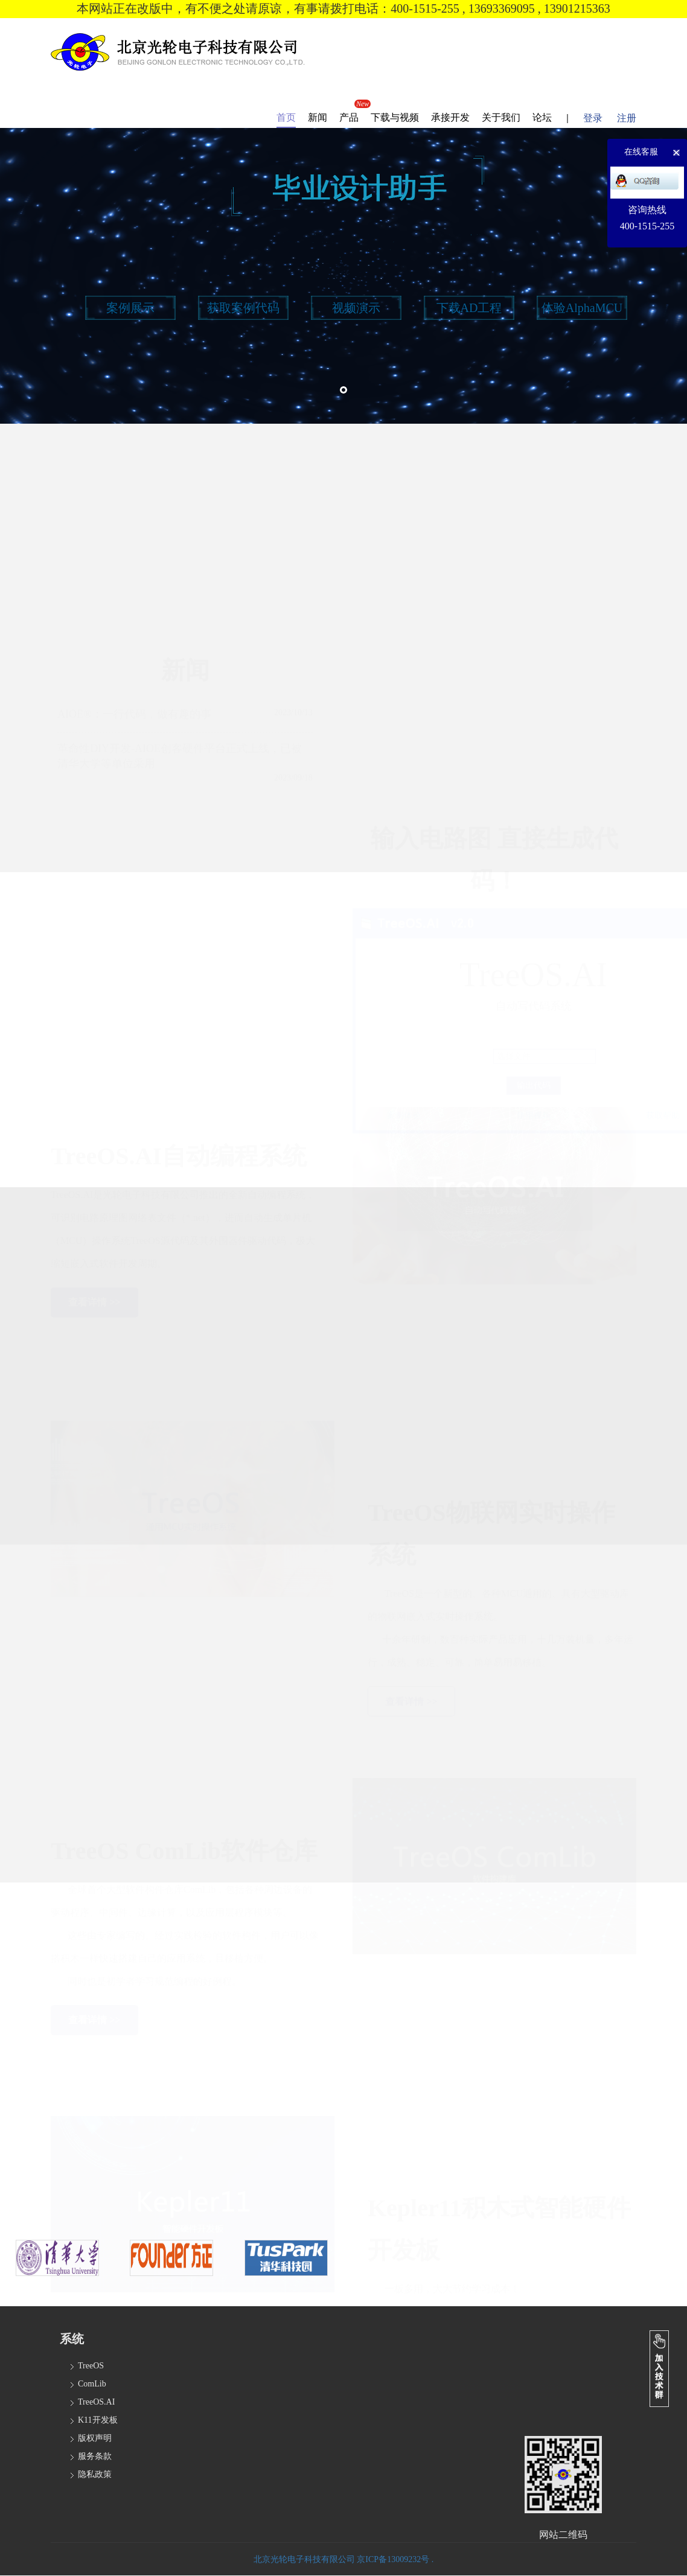 Image resolution: width=687 pixels, height=2576 pixels. I want to click on 案例展示, so click(130, 307).